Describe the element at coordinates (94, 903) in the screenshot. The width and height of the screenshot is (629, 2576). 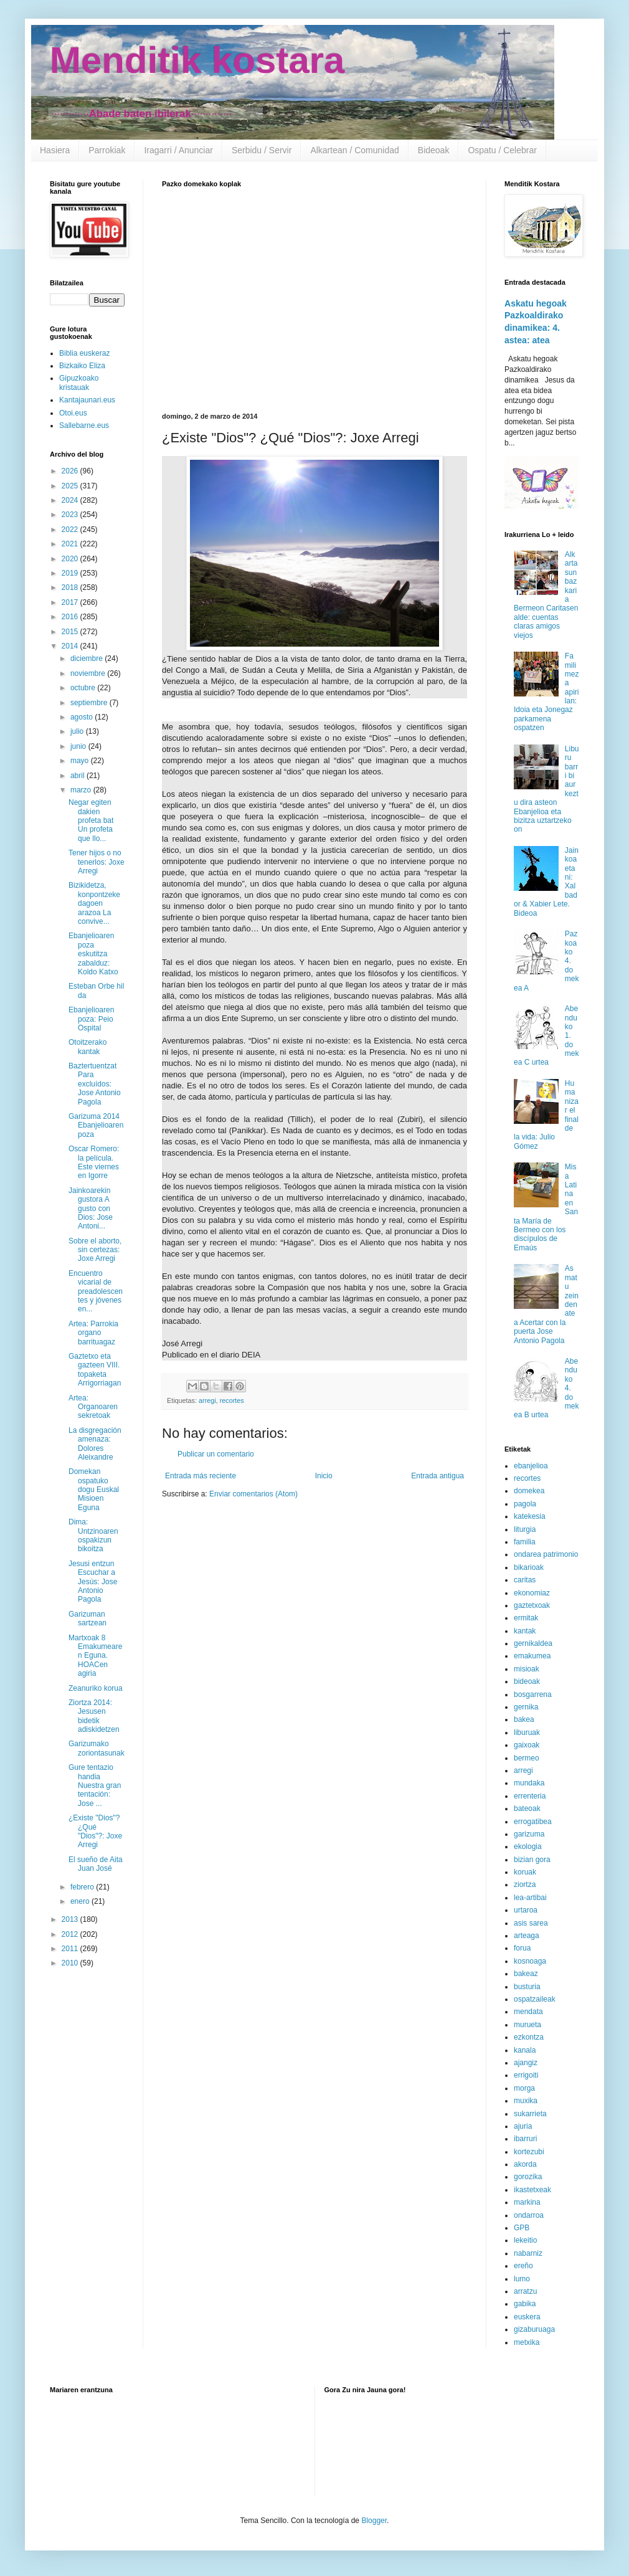
I see `Bizikidetza, konpontzeke dagoen arazoa La convive...` at that location.